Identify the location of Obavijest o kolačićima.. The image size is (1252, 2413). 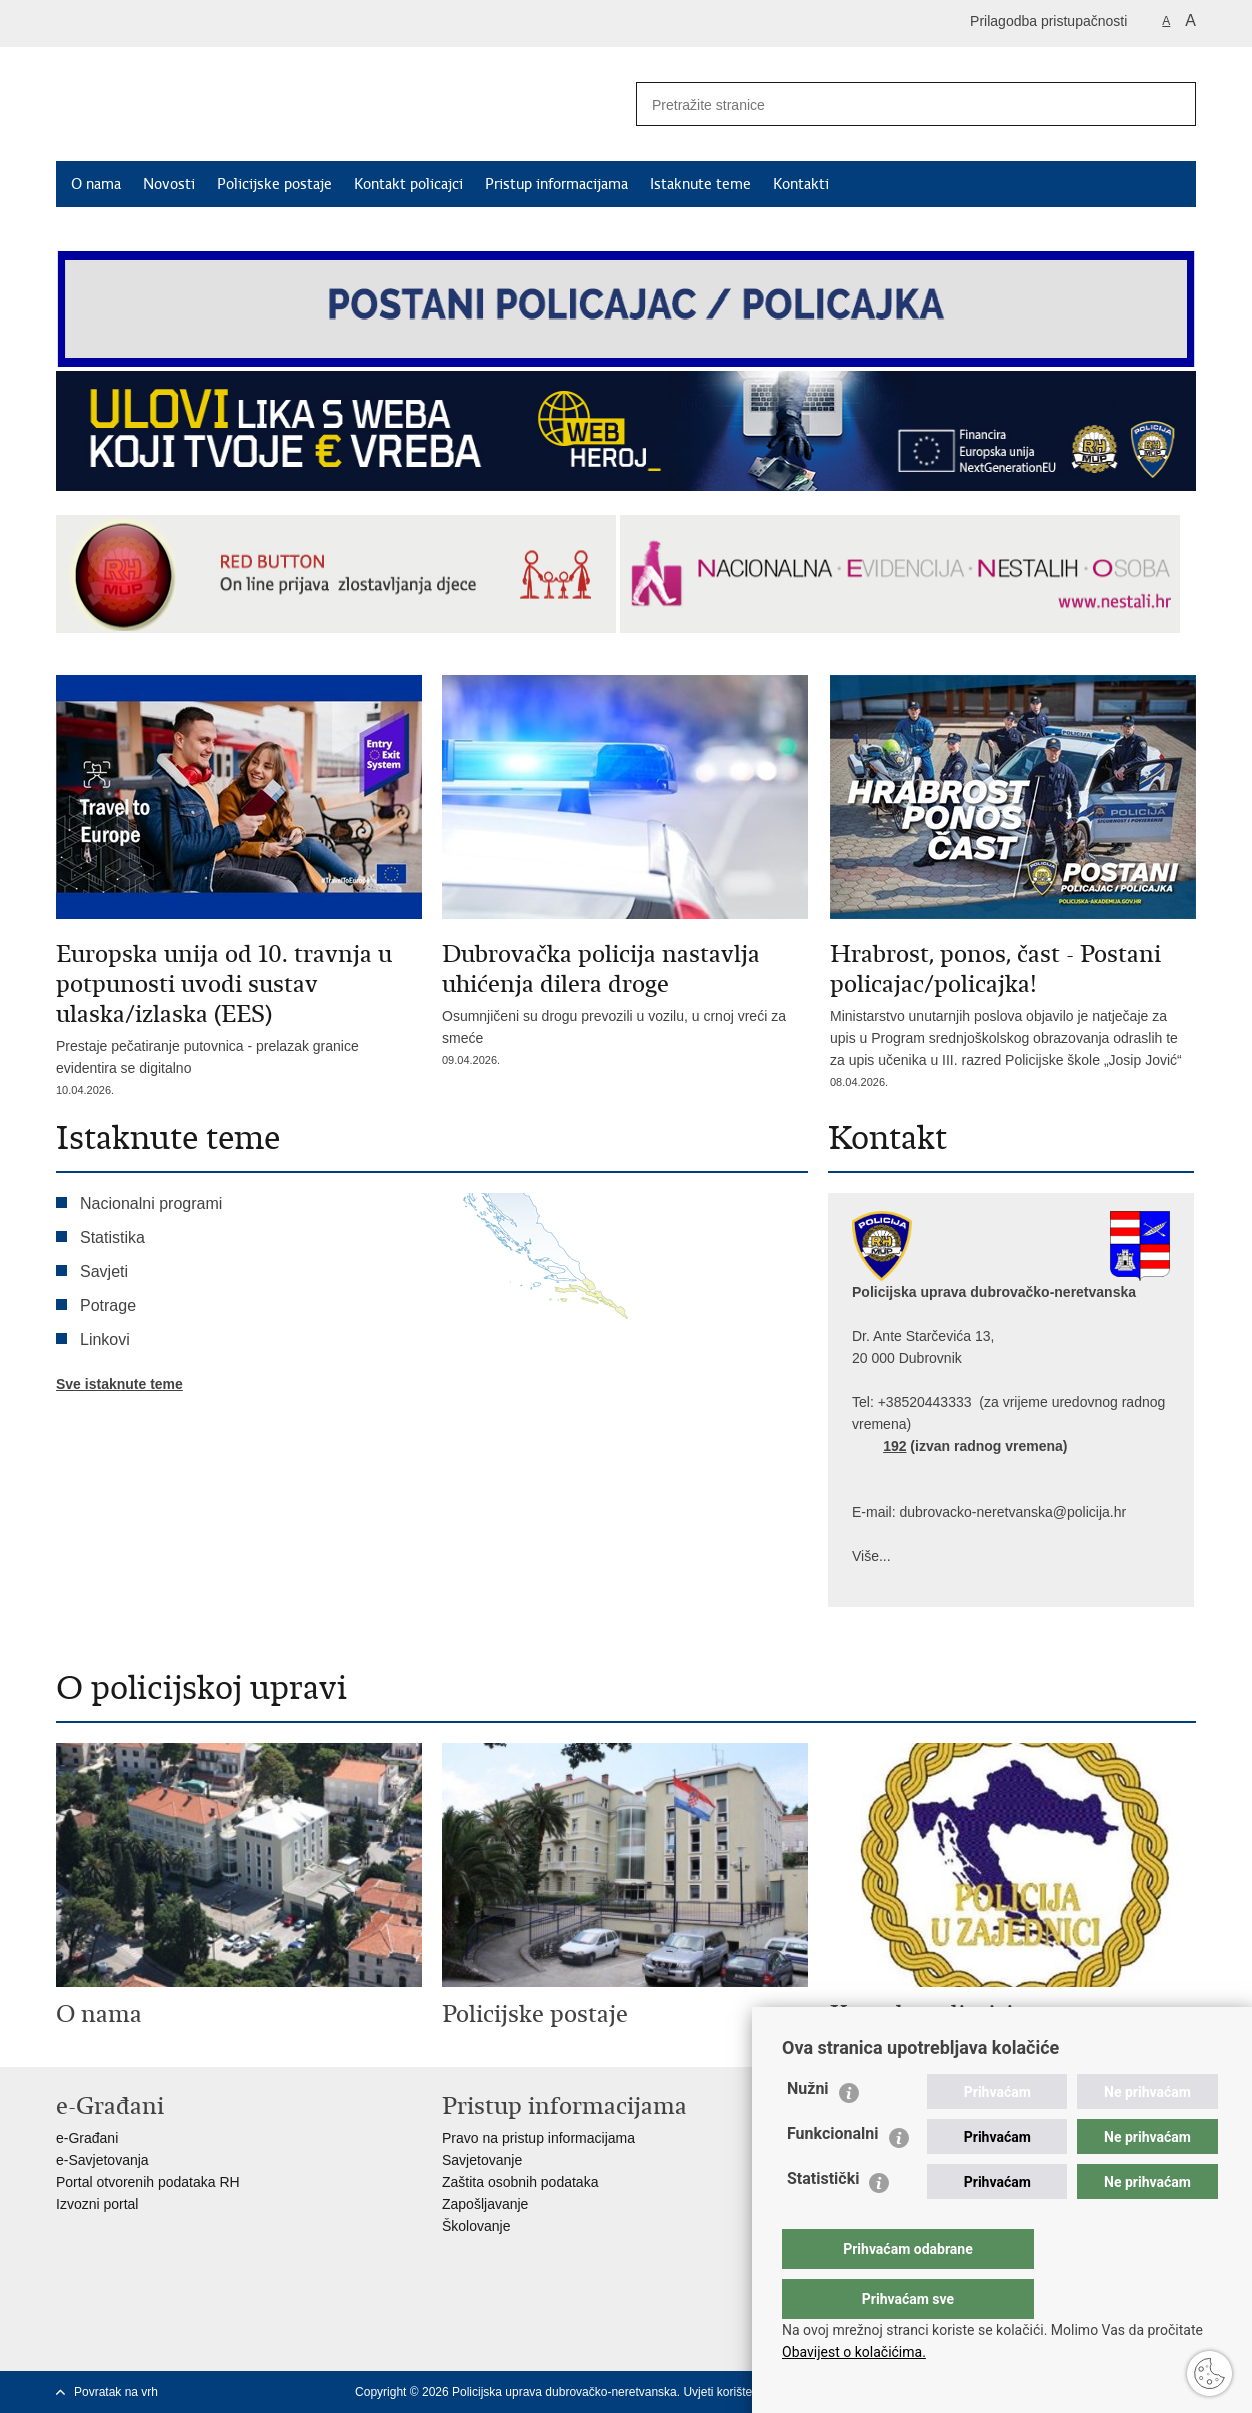
(854, 2352).